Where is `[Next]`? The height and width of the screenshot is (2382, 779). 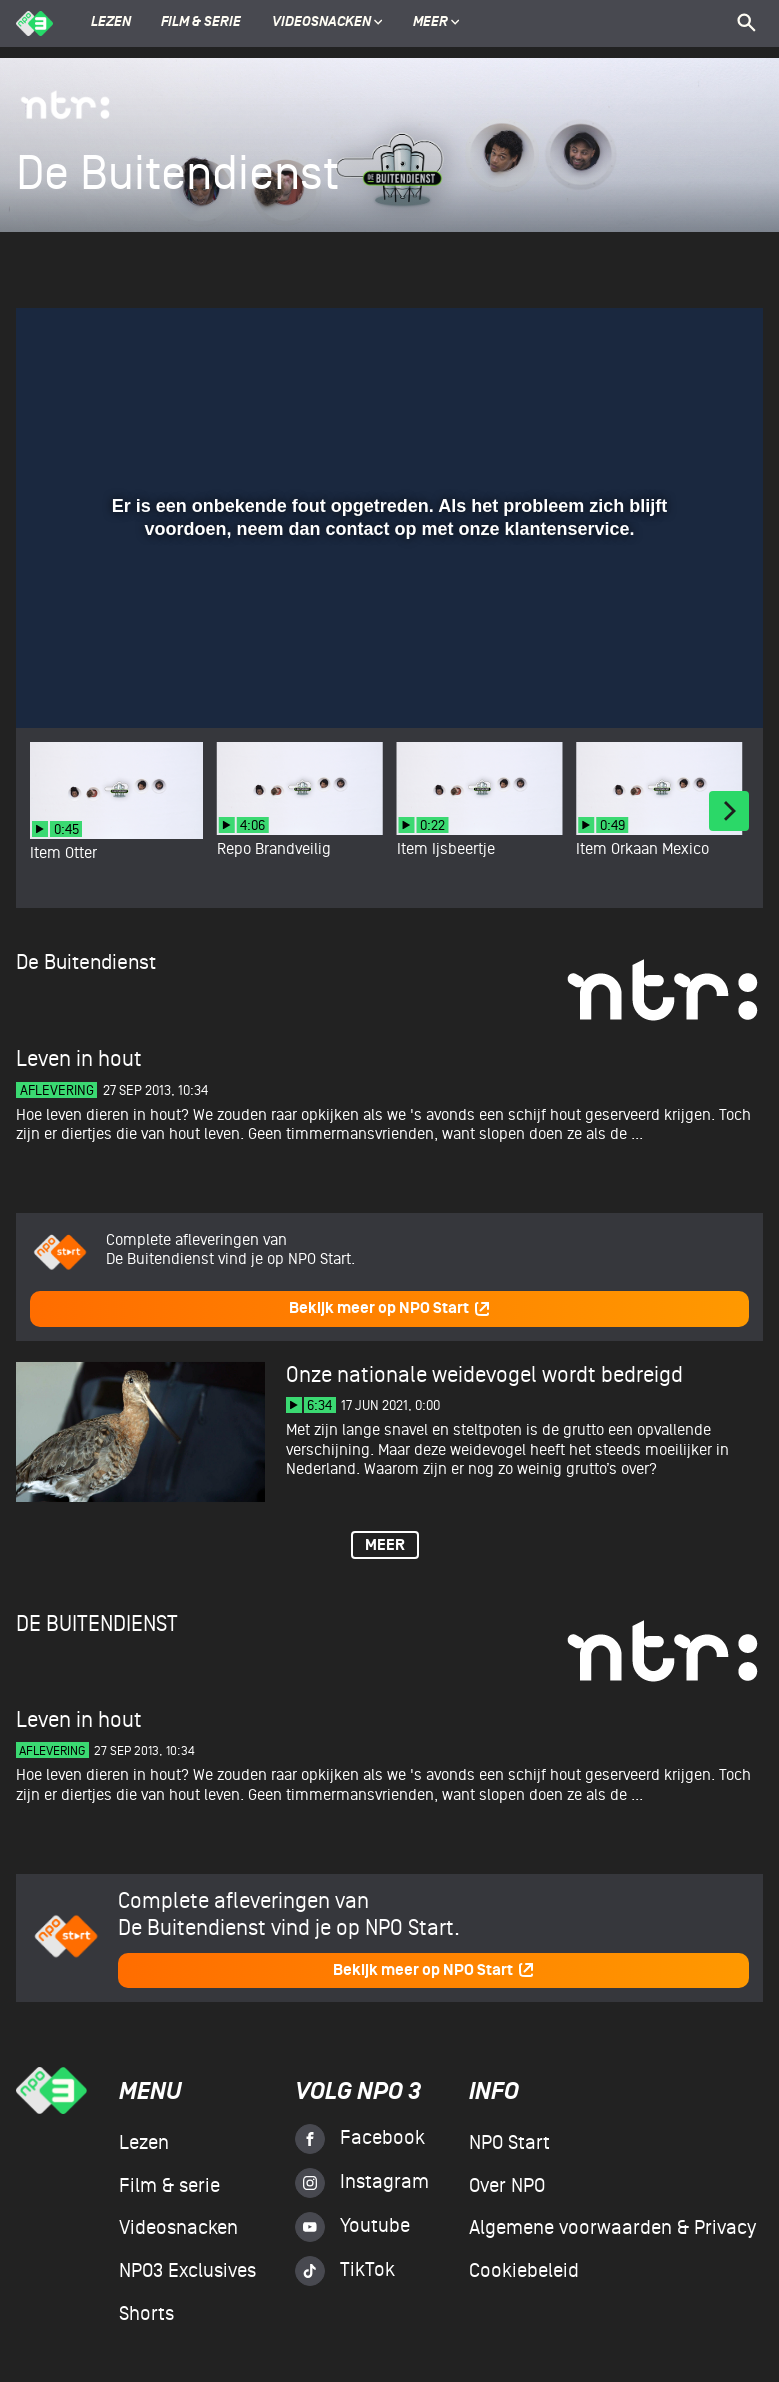
[Next] is located at coordinates (729, 811).